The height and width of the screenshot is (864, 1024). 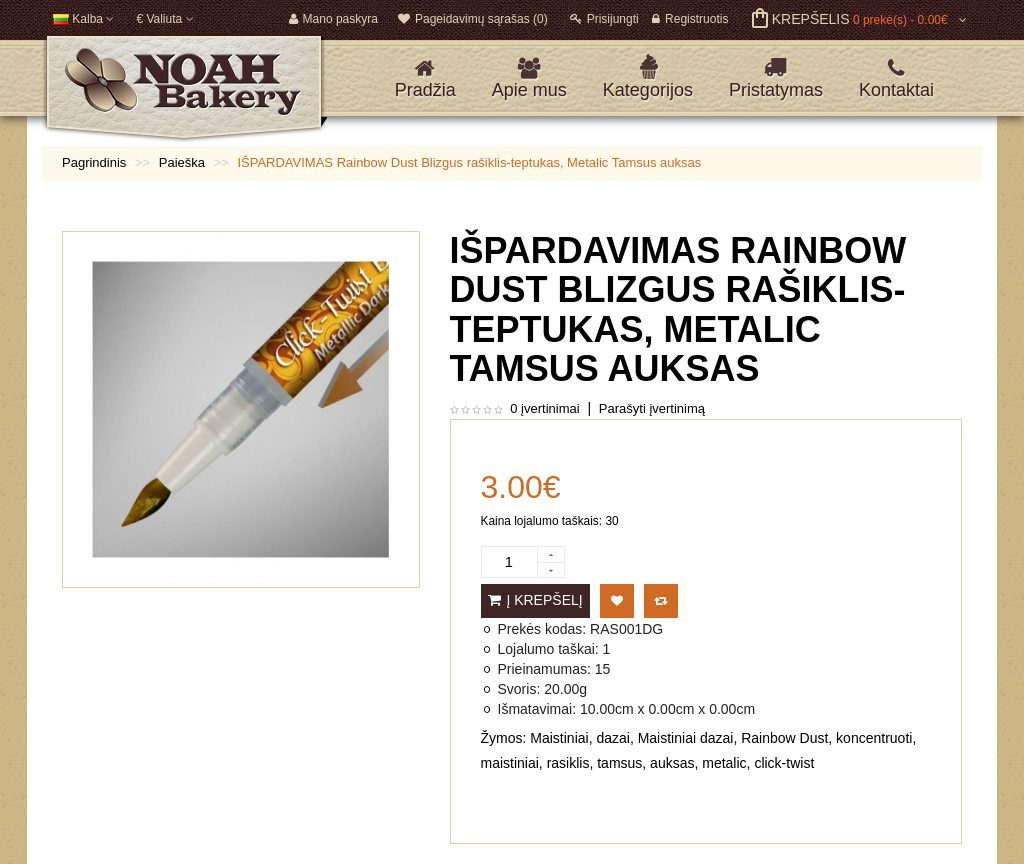 What do you see at coordinates (504, 738) in the screenshot?
I see `Žymos:` at bounding box center [504, 738].